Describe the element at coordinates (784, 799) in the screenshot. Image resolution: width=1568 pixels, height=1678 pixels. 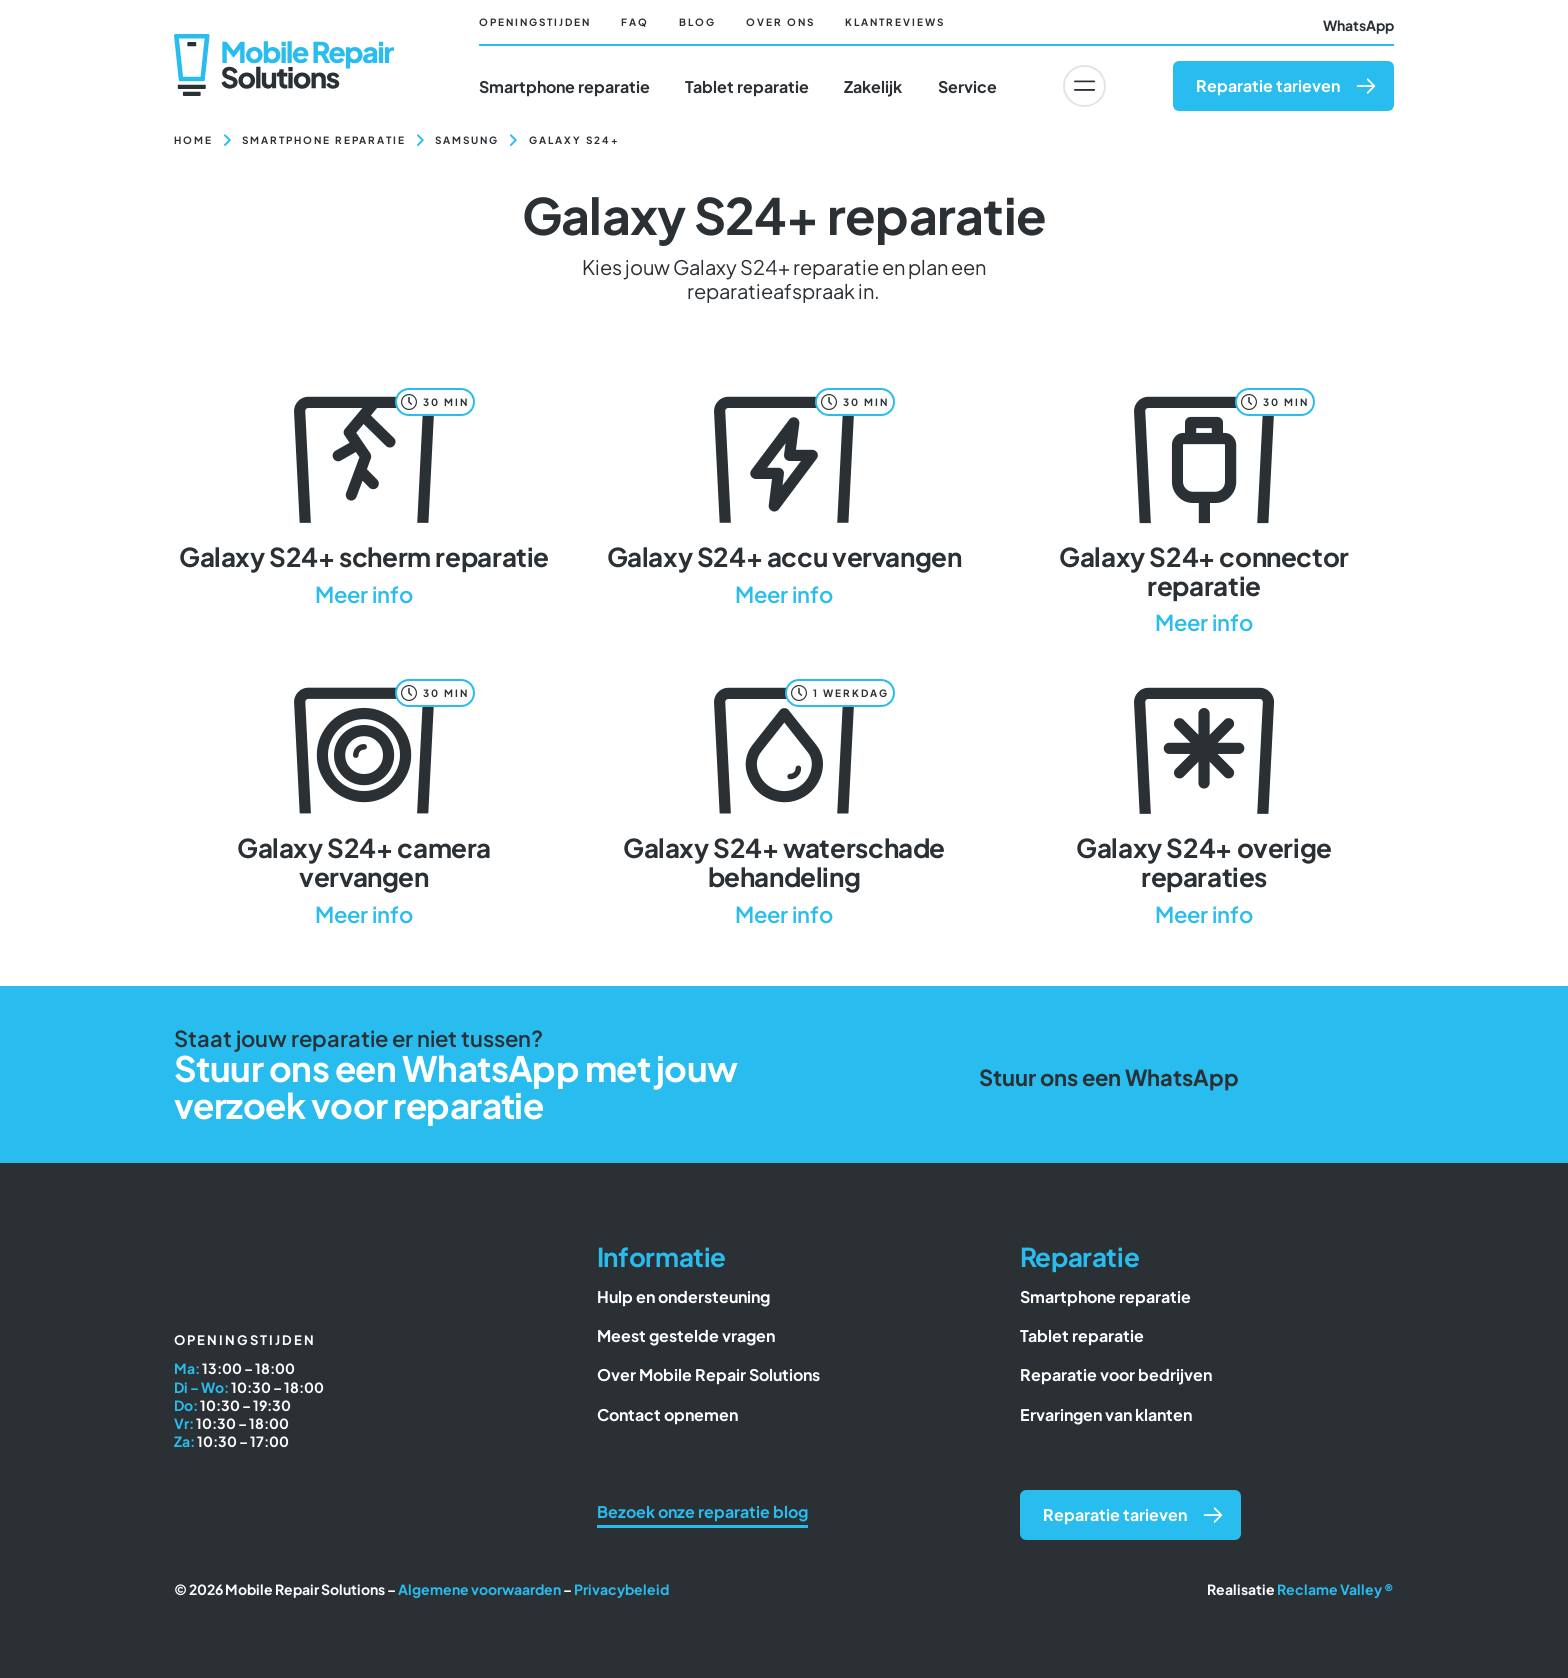
I see `[Galaxy S24+ waterschade behandeling]` at that location.